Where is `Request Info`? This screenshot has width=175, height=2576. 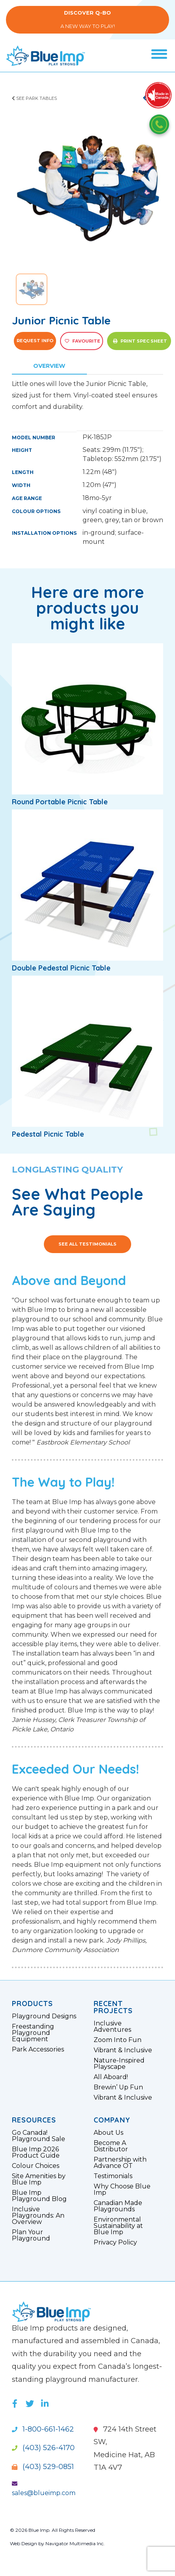
Request Info is located at coordinates (35, 340).